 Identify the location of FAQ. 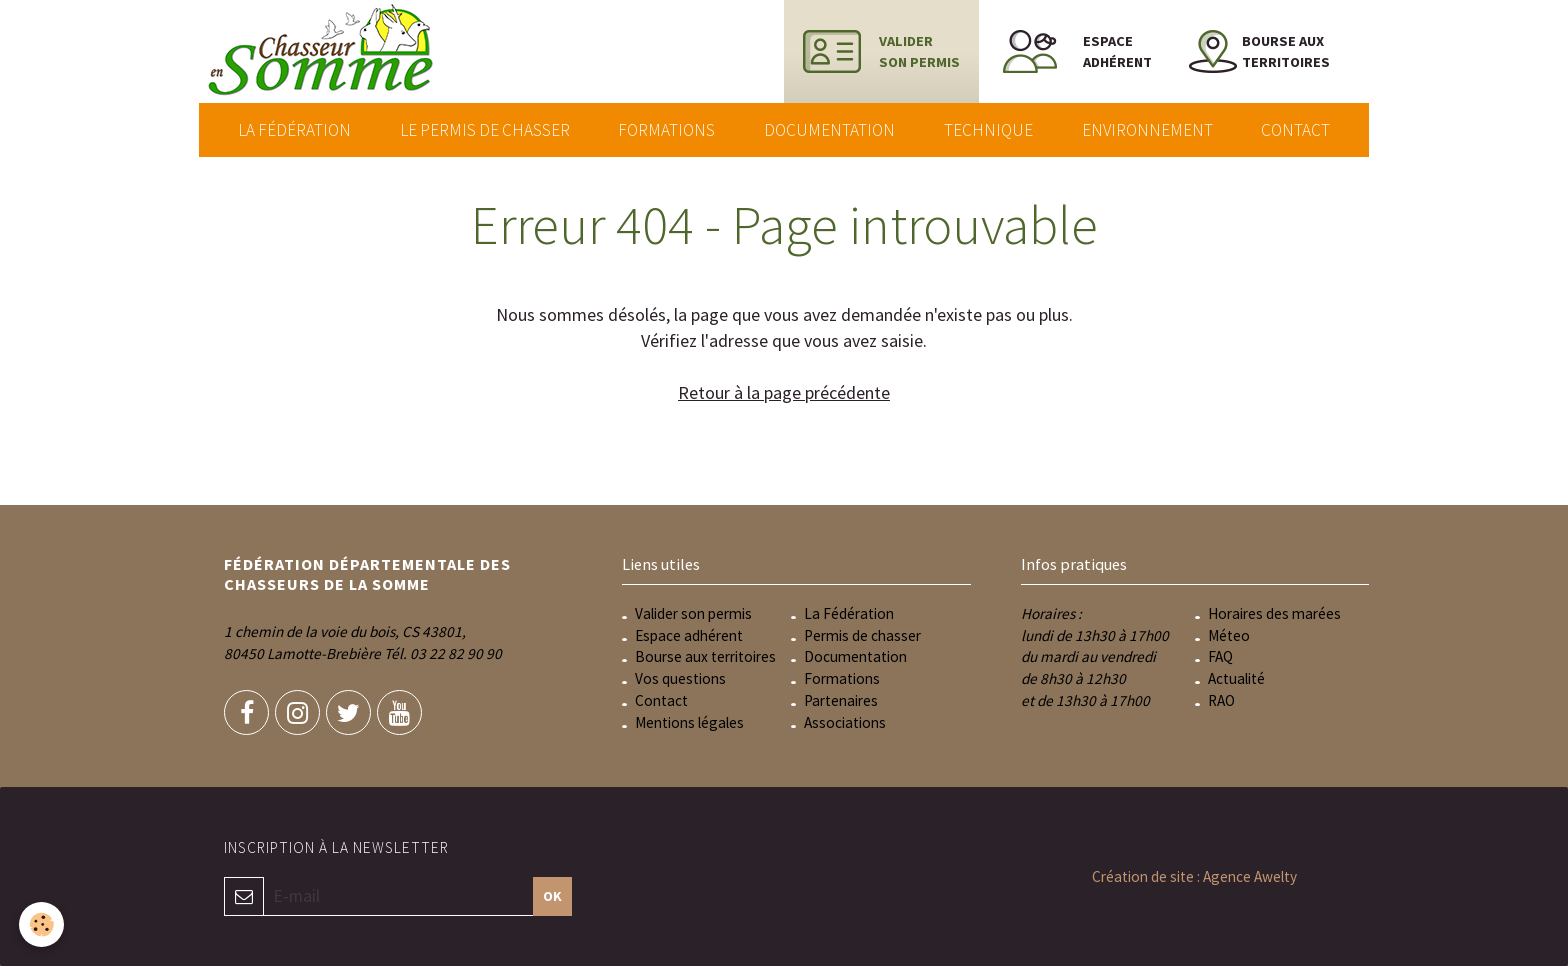
(1220, 656).